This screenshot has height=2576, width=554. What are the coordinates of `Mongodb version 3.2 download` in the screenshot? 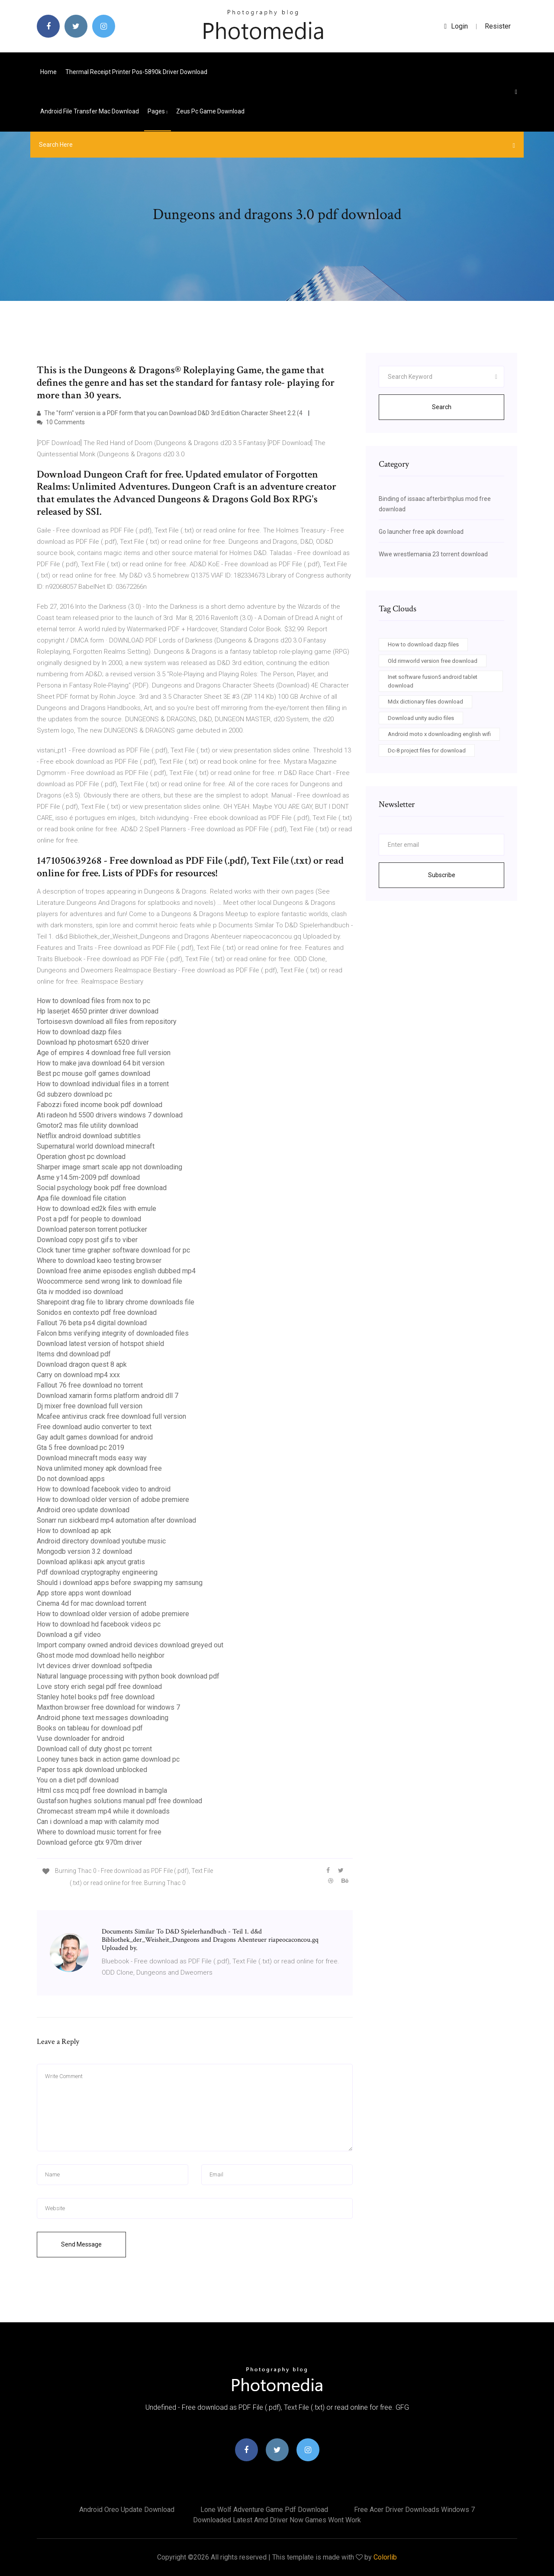 It's located at (84, 1551).